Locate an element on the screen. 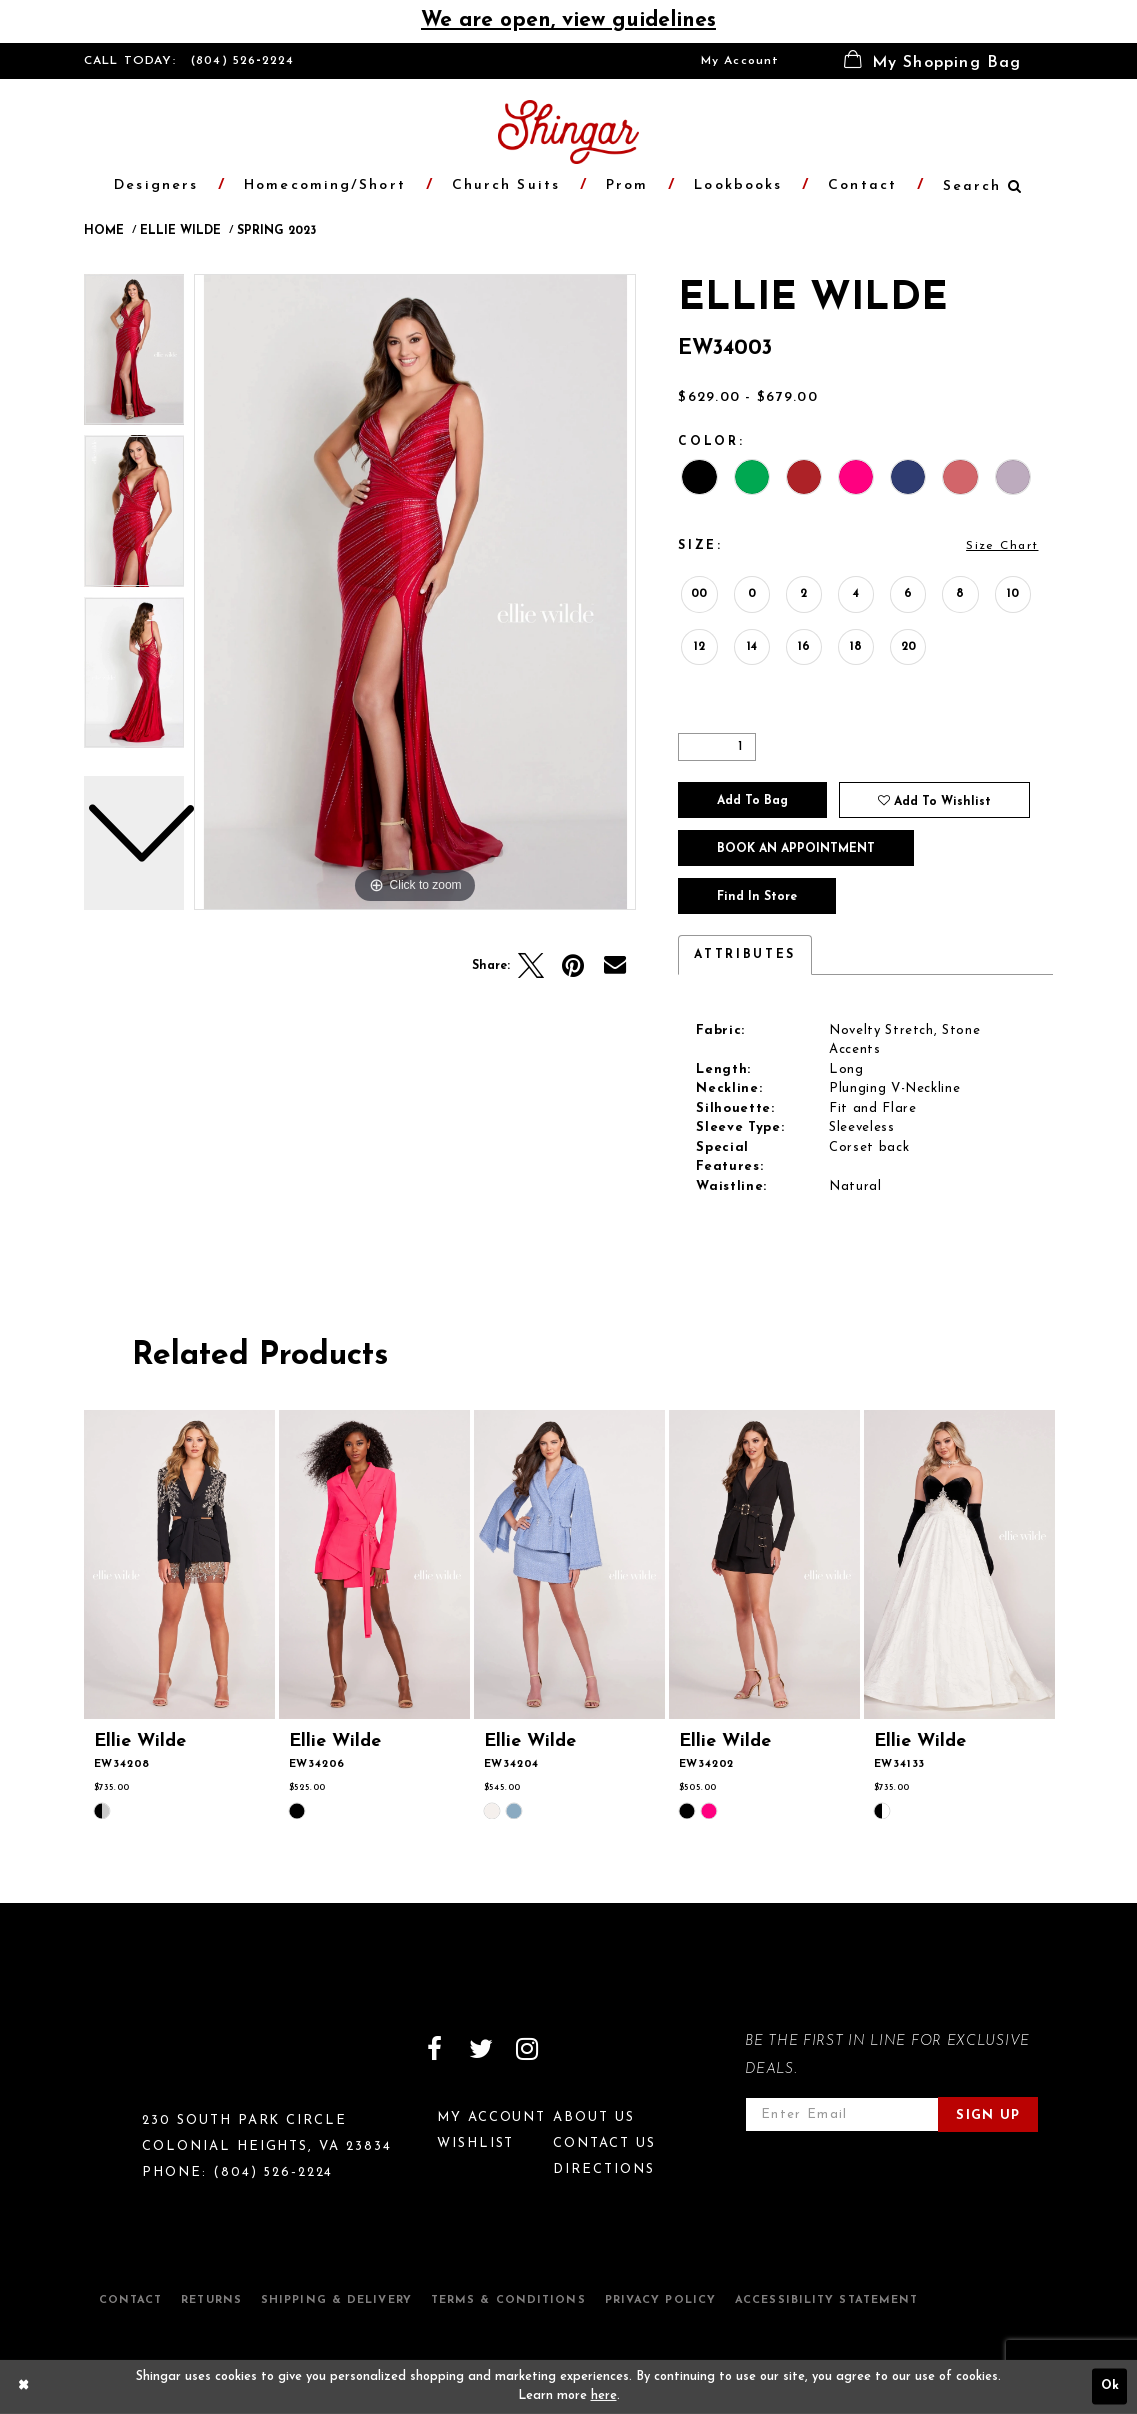 The width and height of the screenshot is (1137, 2414). Attributes is located at coordinates (744, 955).